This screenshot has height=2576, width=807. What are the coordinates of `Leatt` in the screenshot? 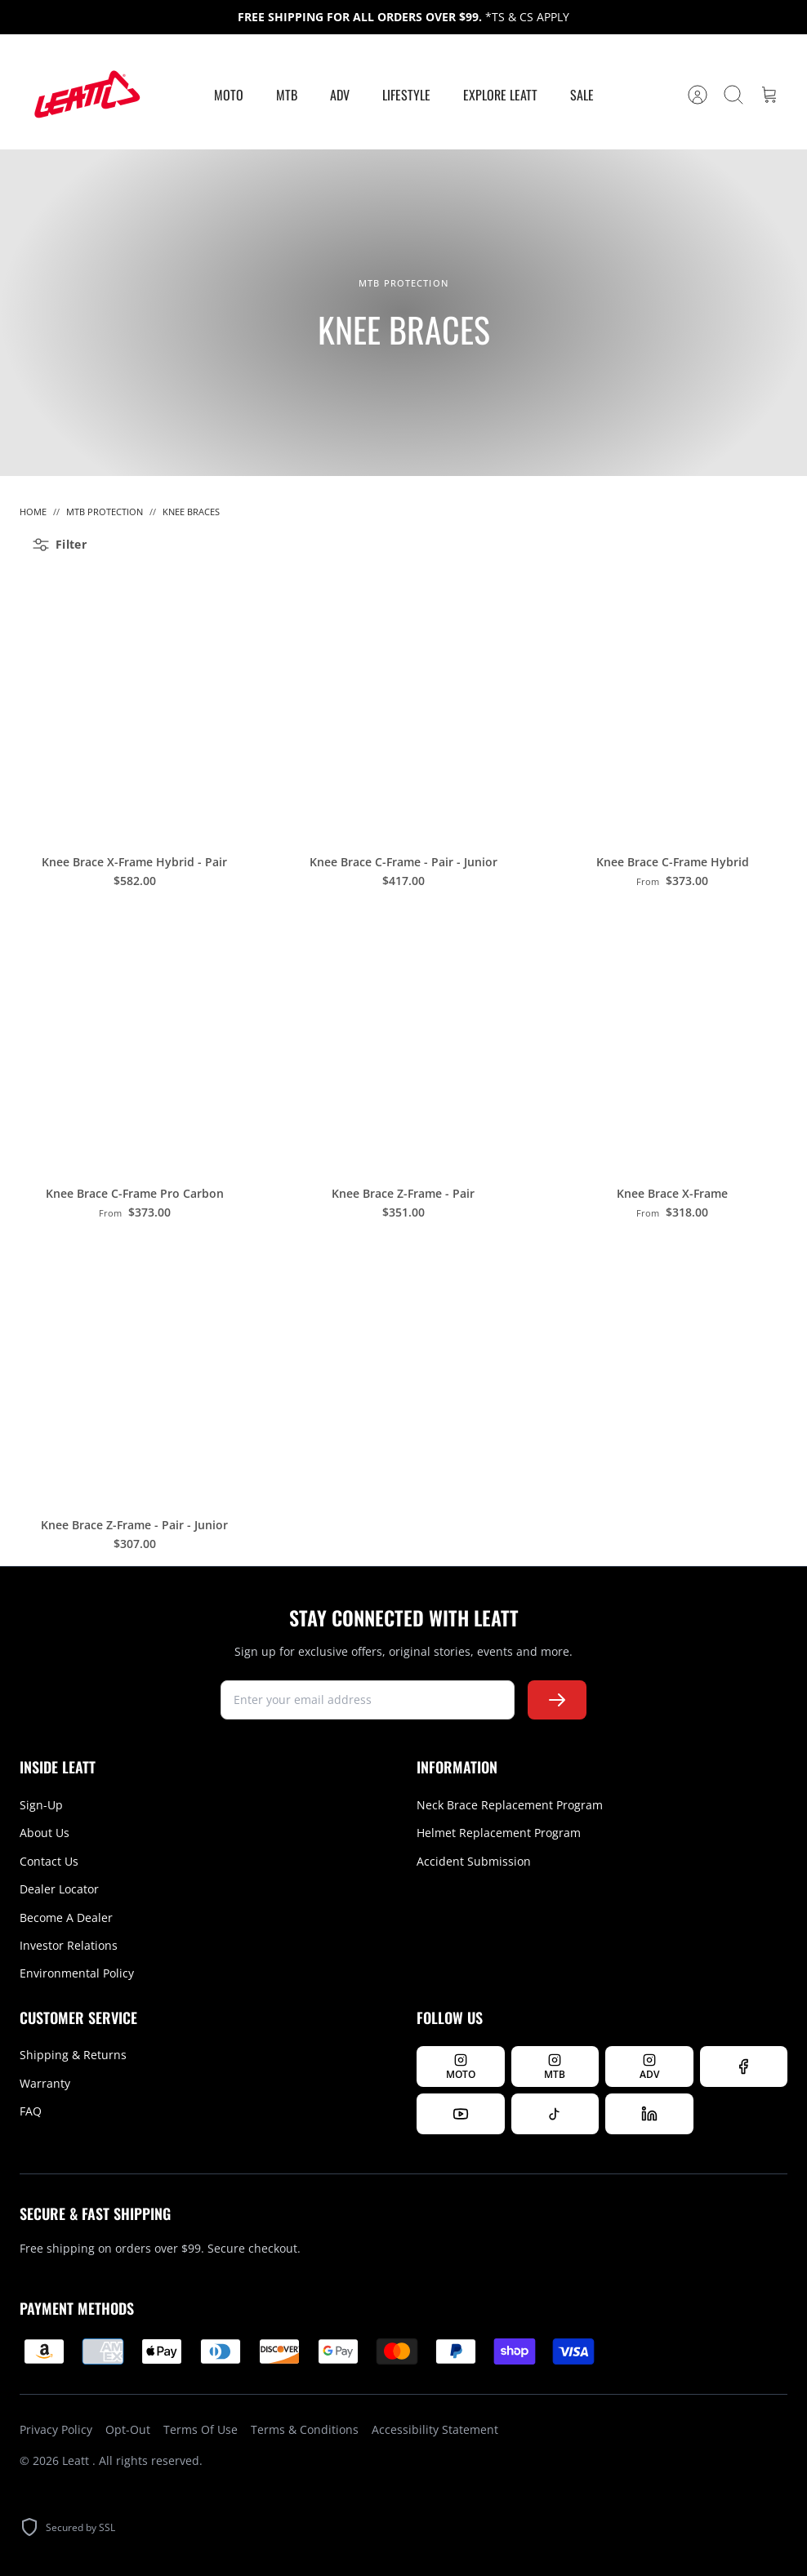 It's located at (77, 2460).